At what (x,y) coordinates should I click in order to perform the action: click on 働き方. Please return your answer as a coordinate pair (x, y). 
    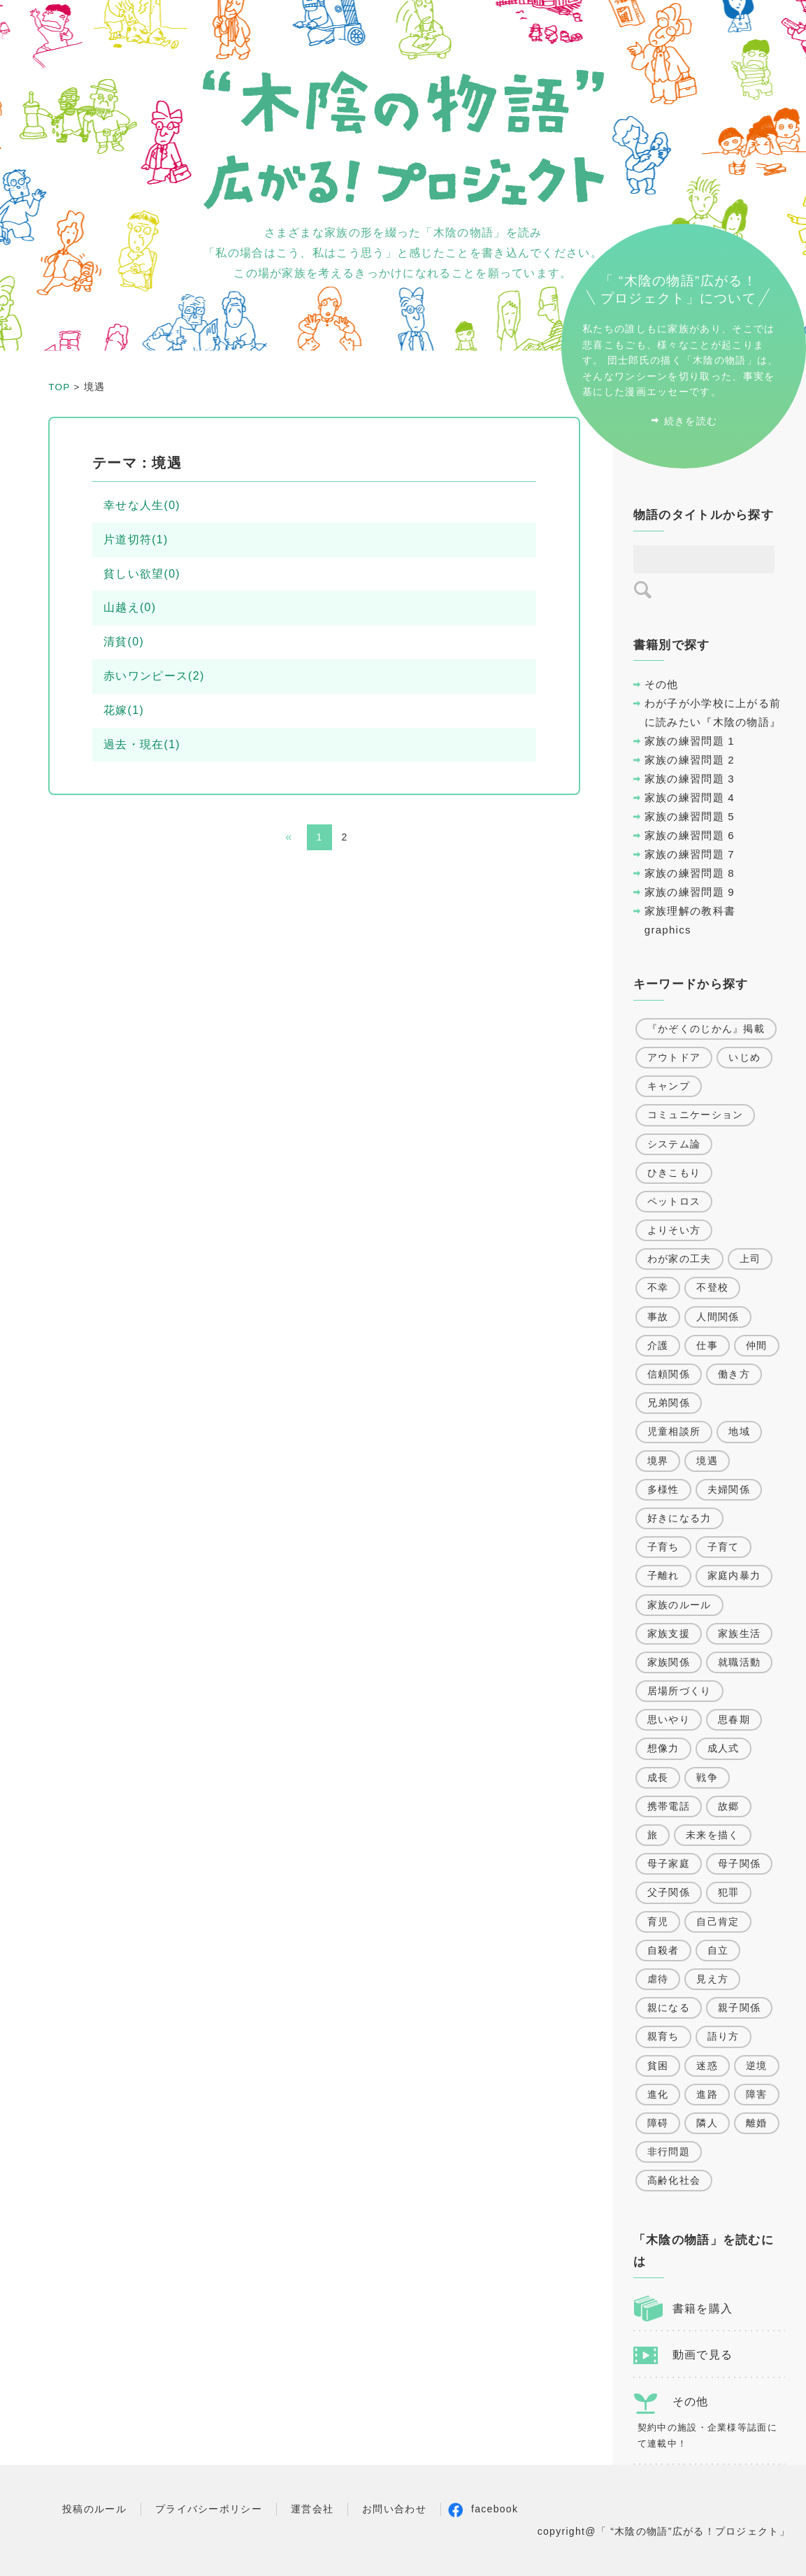
    Looking at the image, I should click on (734, 1374).